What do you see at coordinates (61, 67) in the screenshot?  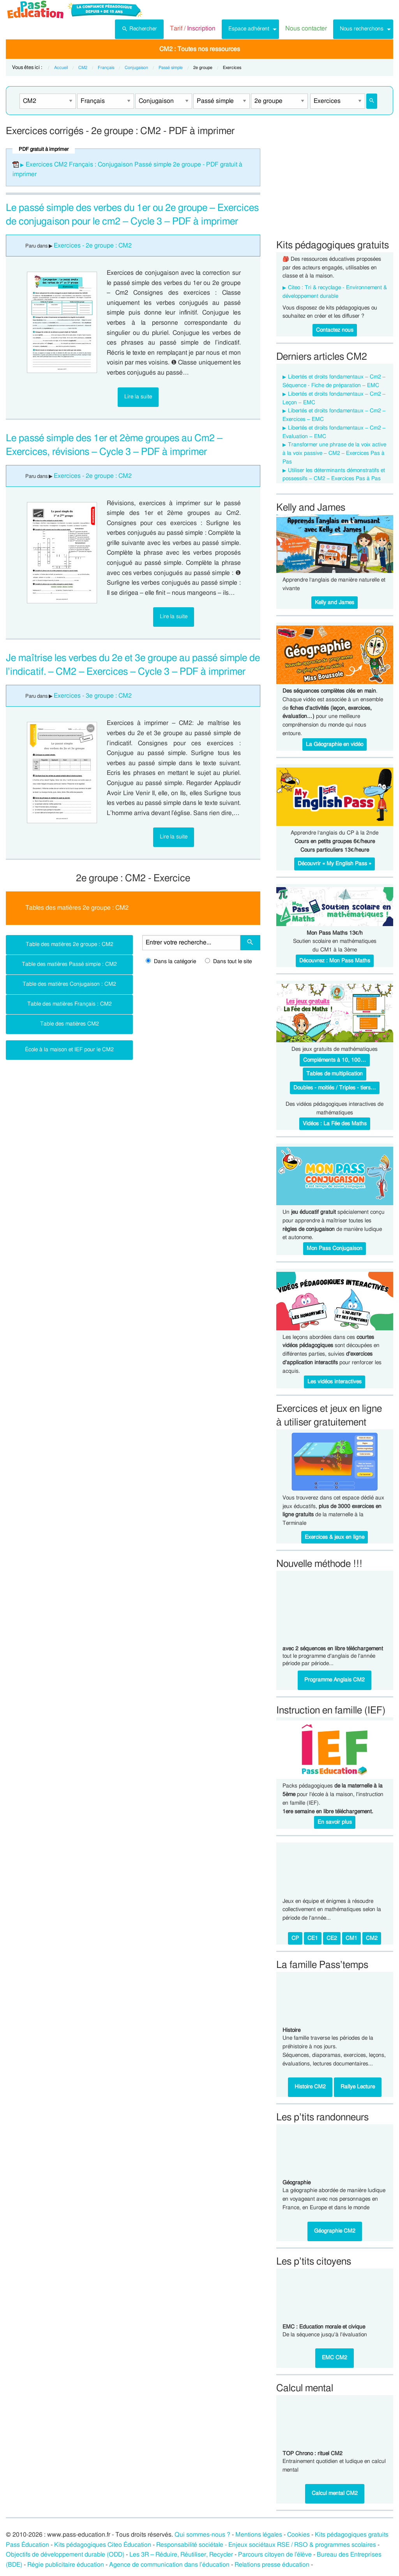 I see `Accueil` at bounding box center [61, 67].